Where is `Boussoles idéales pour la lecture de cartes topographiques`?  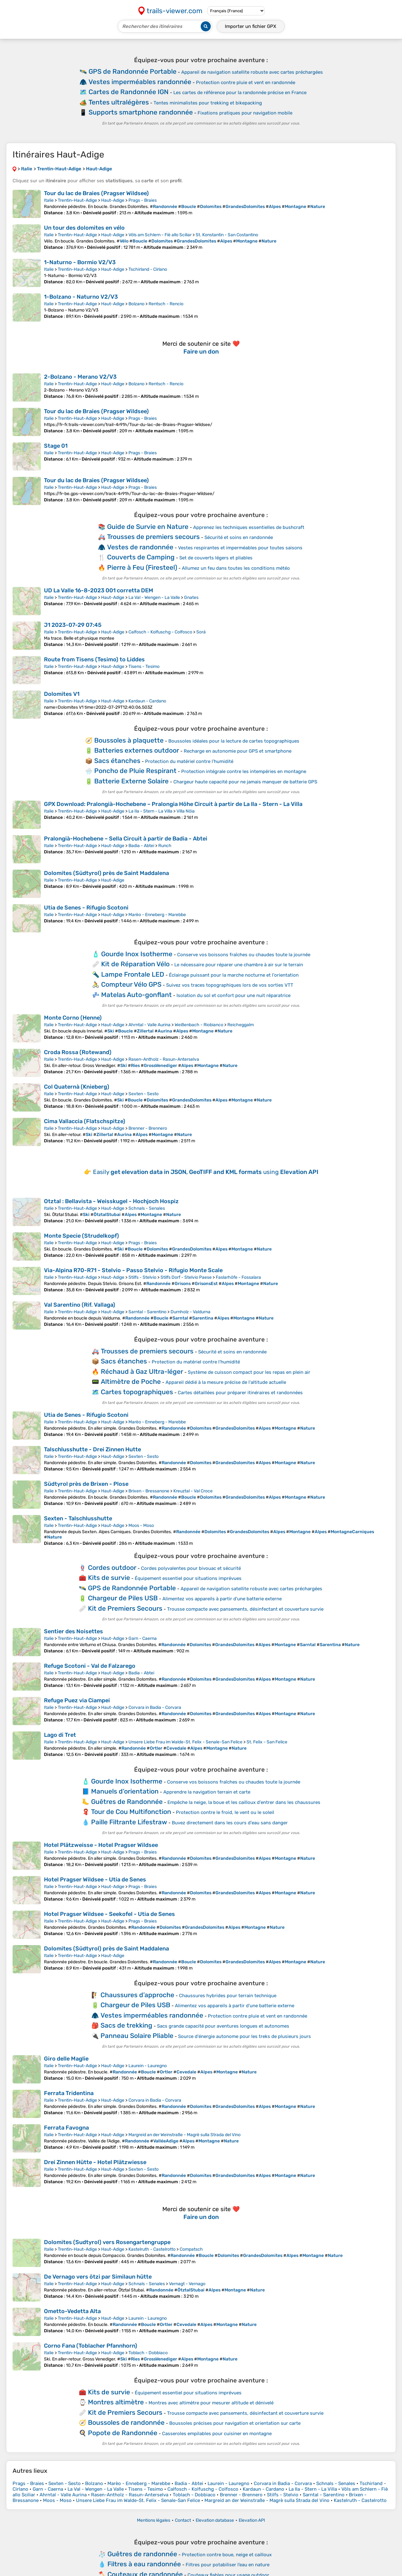
Boussoles idéales pour la lecture de cartes topographiques is located at coordinates (233, 741).